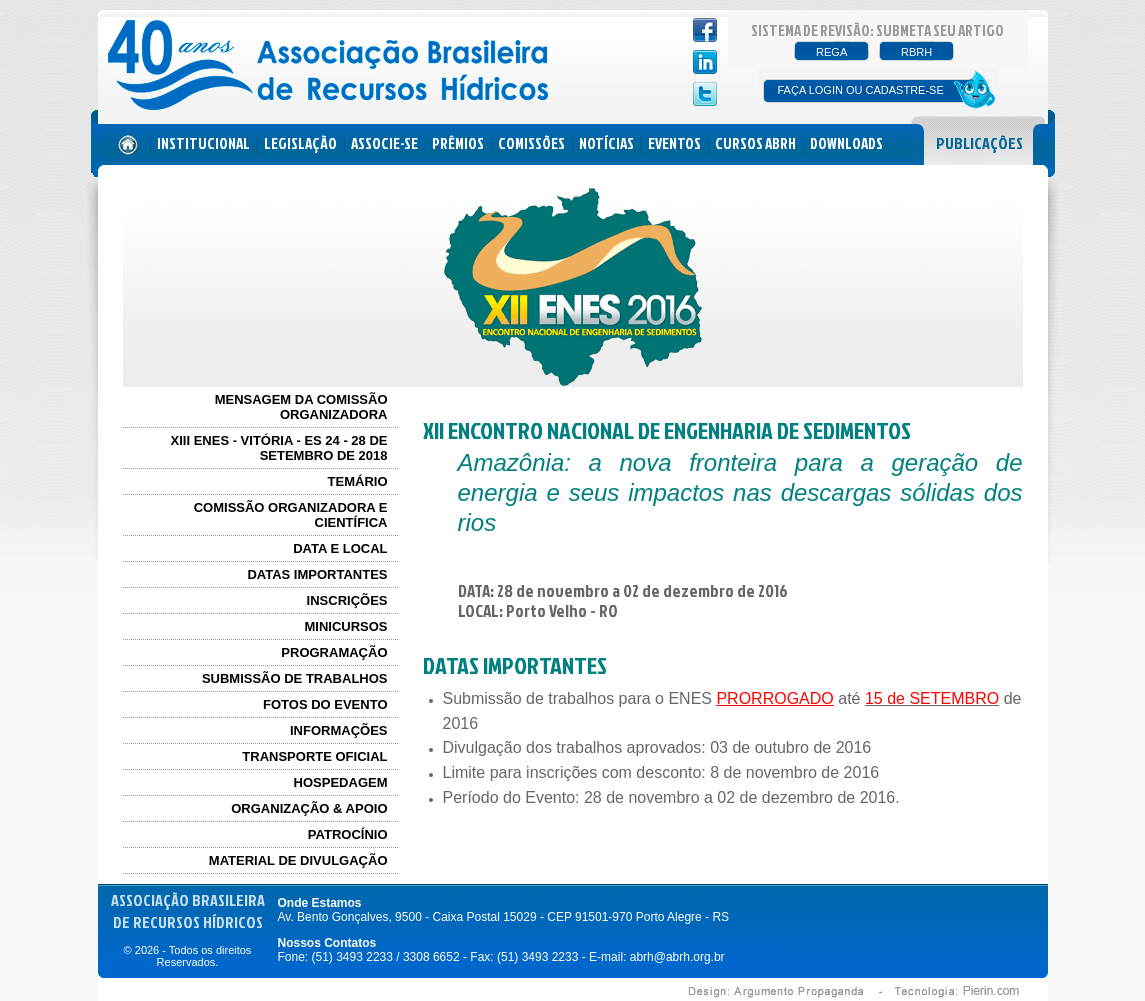 The height and width of the screenshot is (1001, 1145). Describe the element at coordinates (674, 143) in the screenshot. I see `EVENTOS` at that location.